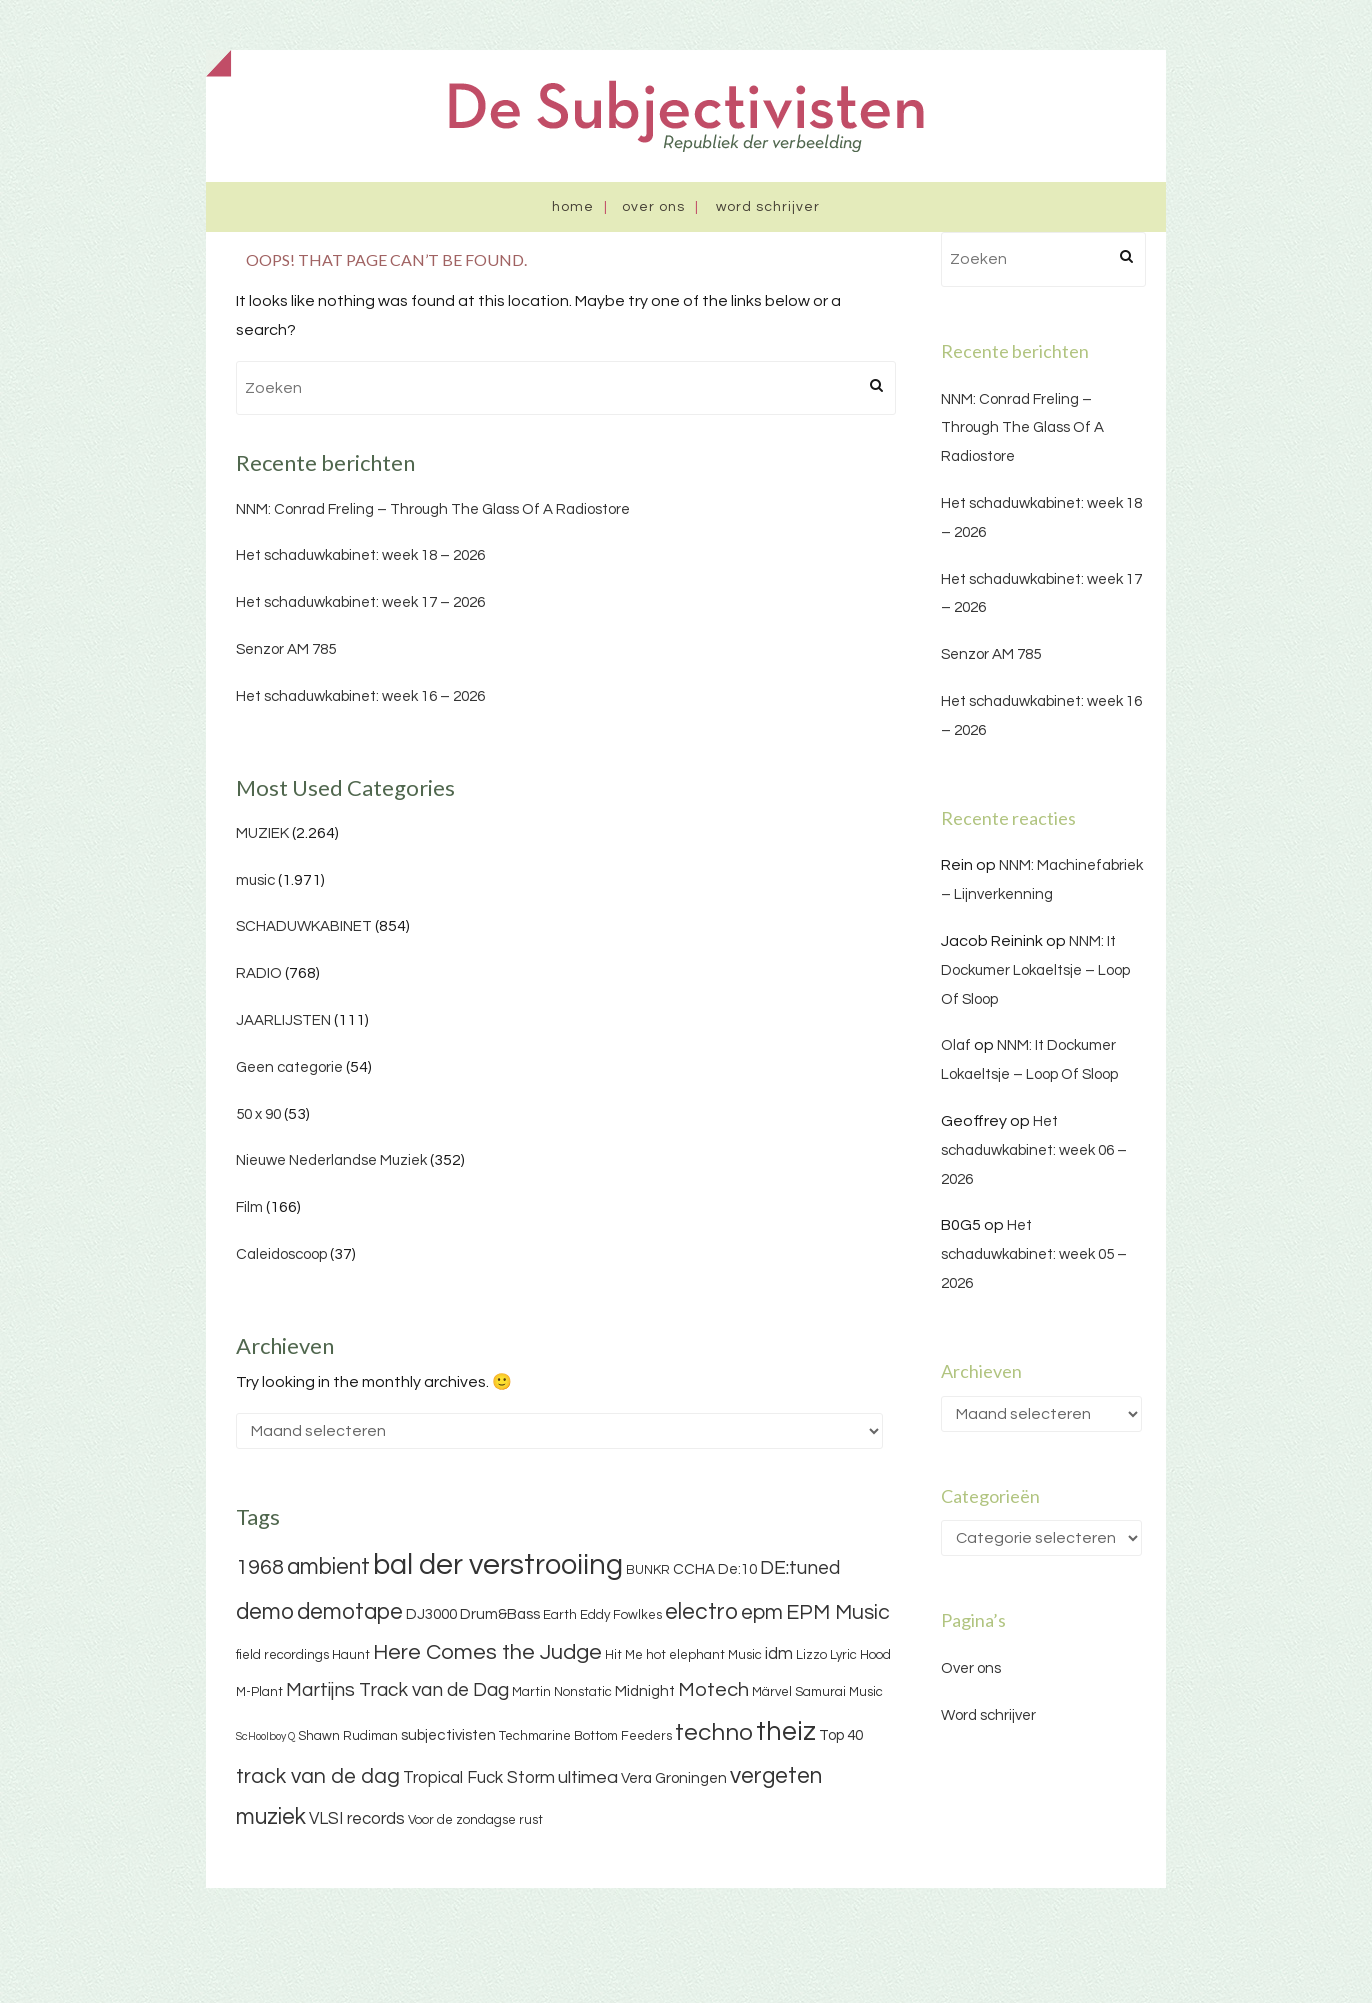  What do you see at coordinates (779, 1654) in the screenshot?
I see `idm [idm (5 items)]` at bounding box center [779, 1654].